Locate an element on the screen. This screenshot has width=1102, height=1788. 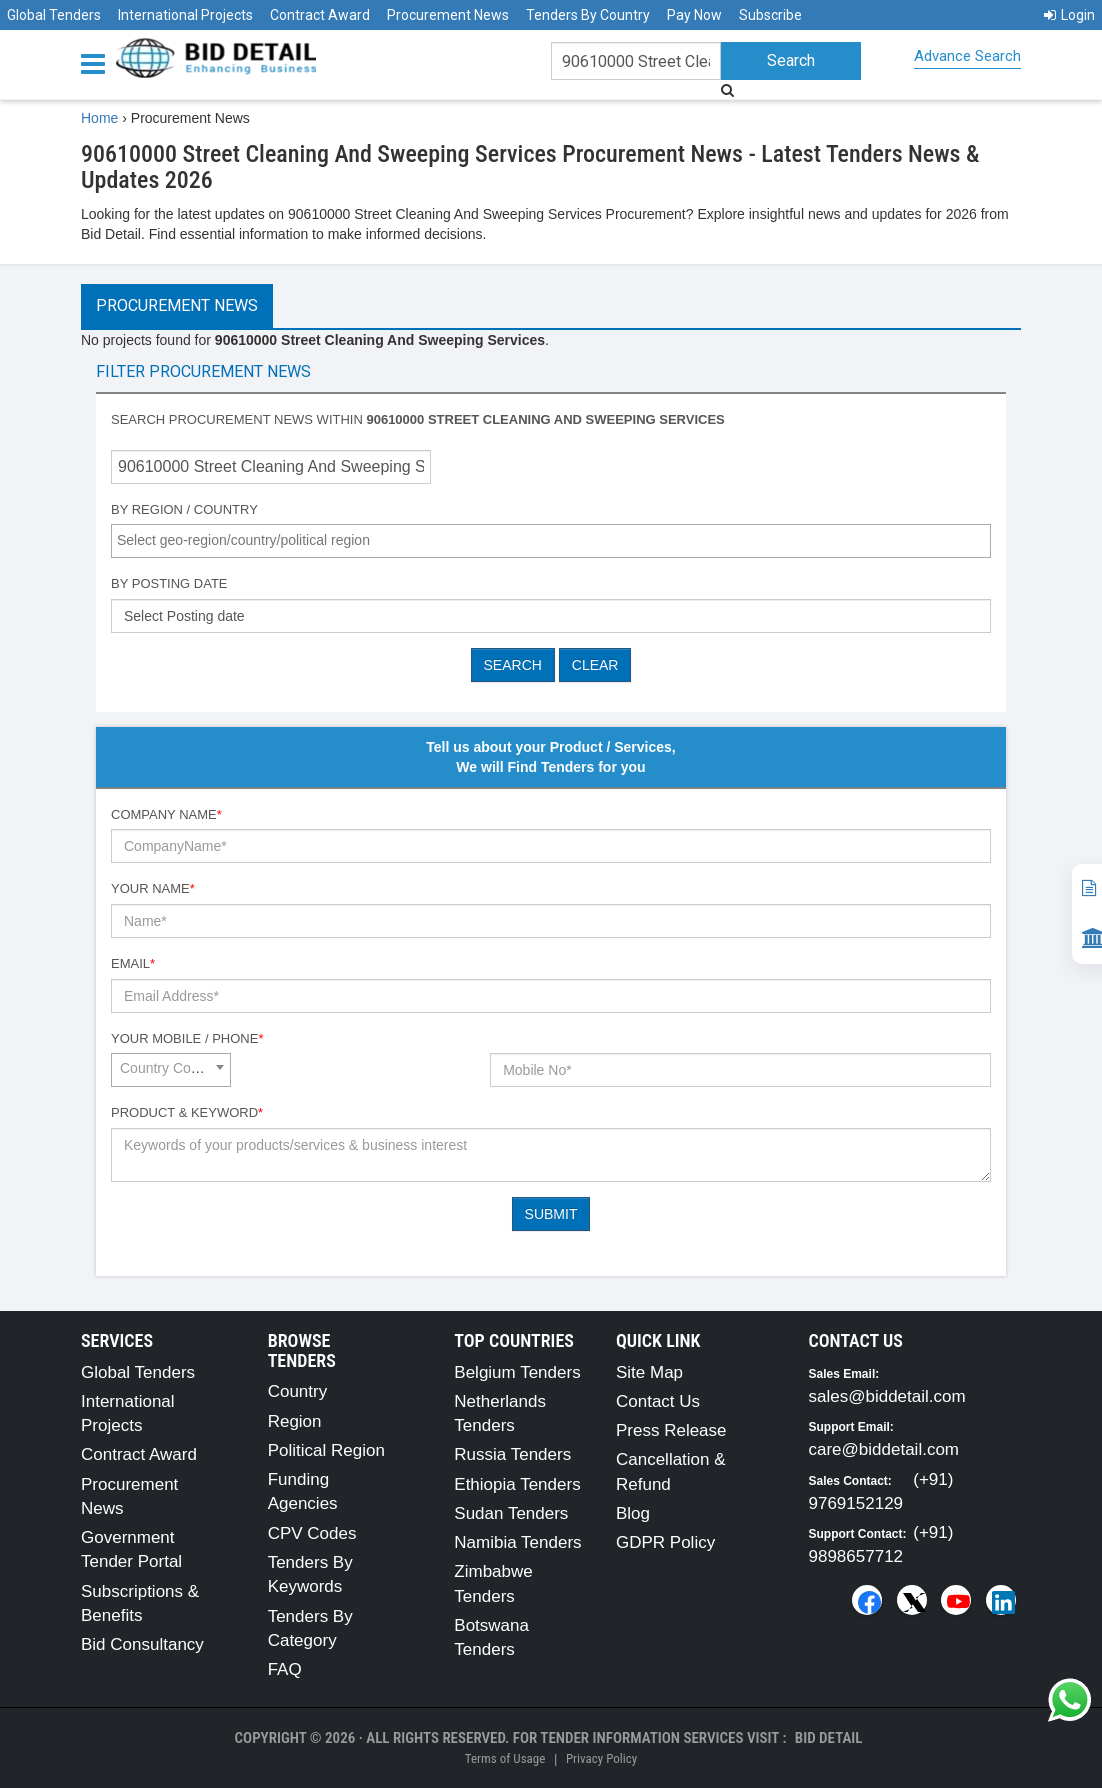
care@biddetail.com is located at coordinates (884, 1449).